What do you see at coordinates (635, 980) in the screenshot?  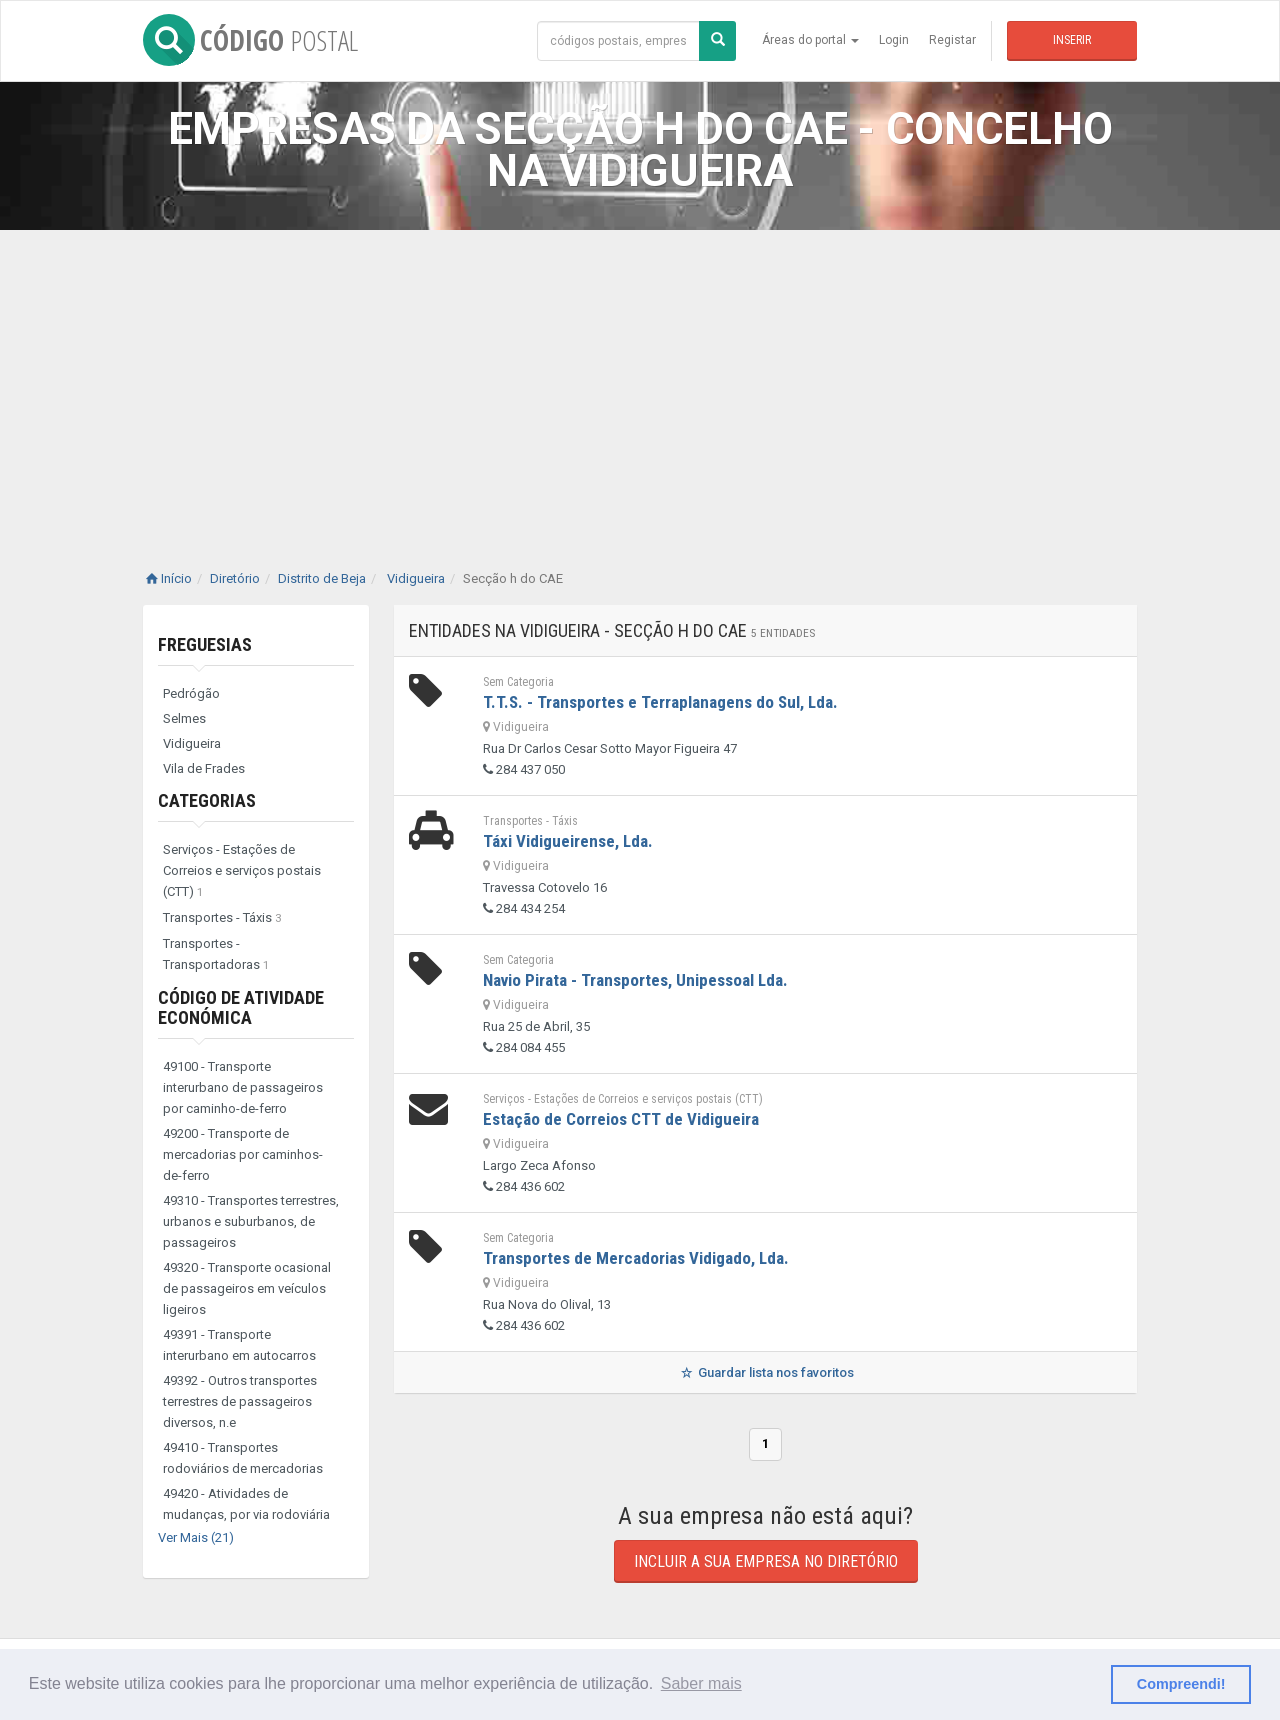 I see `Navio Pirata - Transportes, Unipessoal Lda.` at bounding box center [635, 980].